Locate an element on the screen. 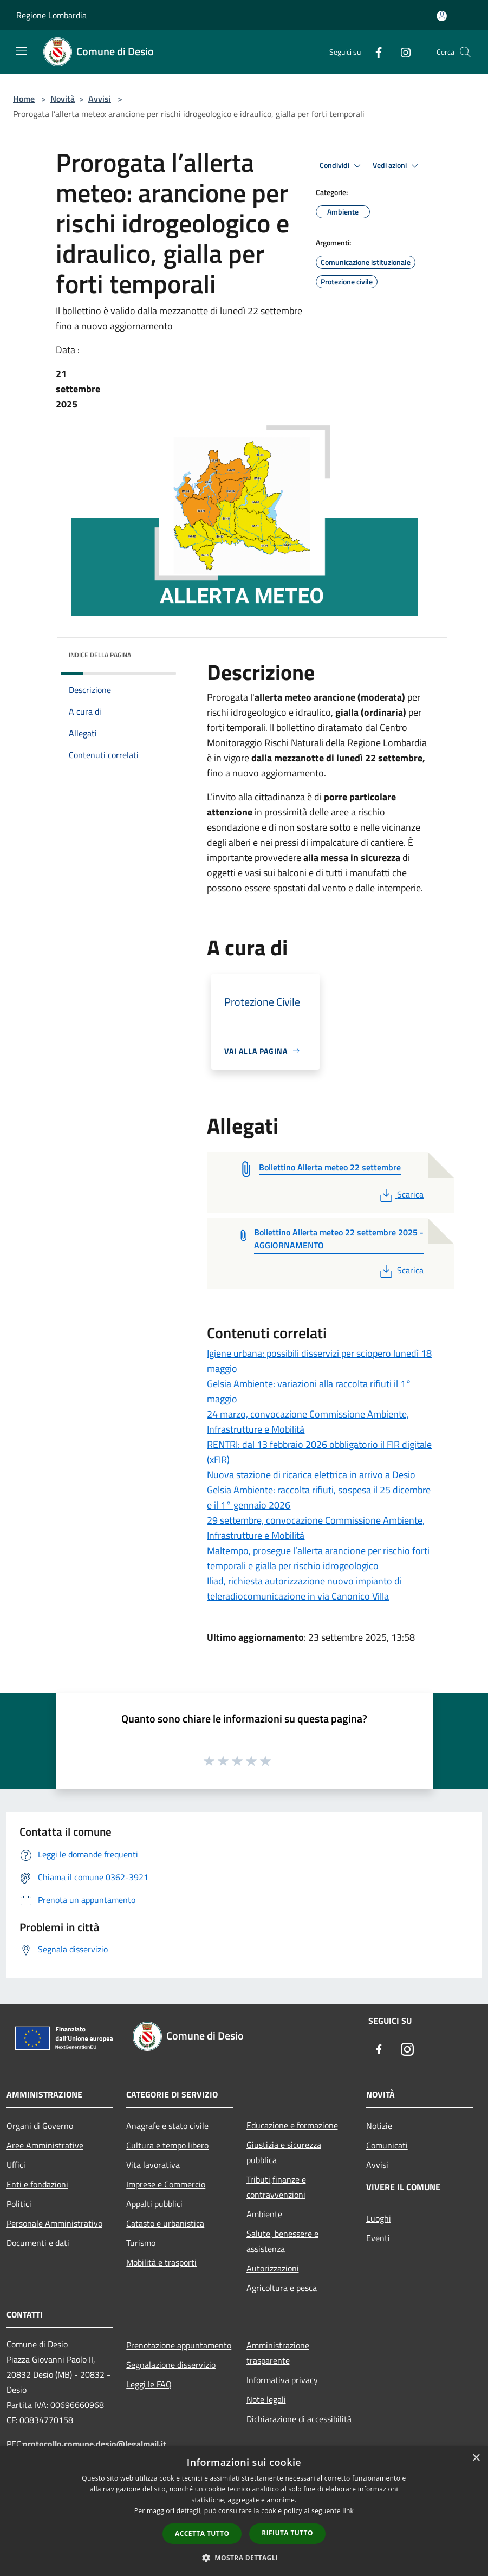 This screenshot has width=488, height=2576. [button] is located at coordinates (244, 2557).